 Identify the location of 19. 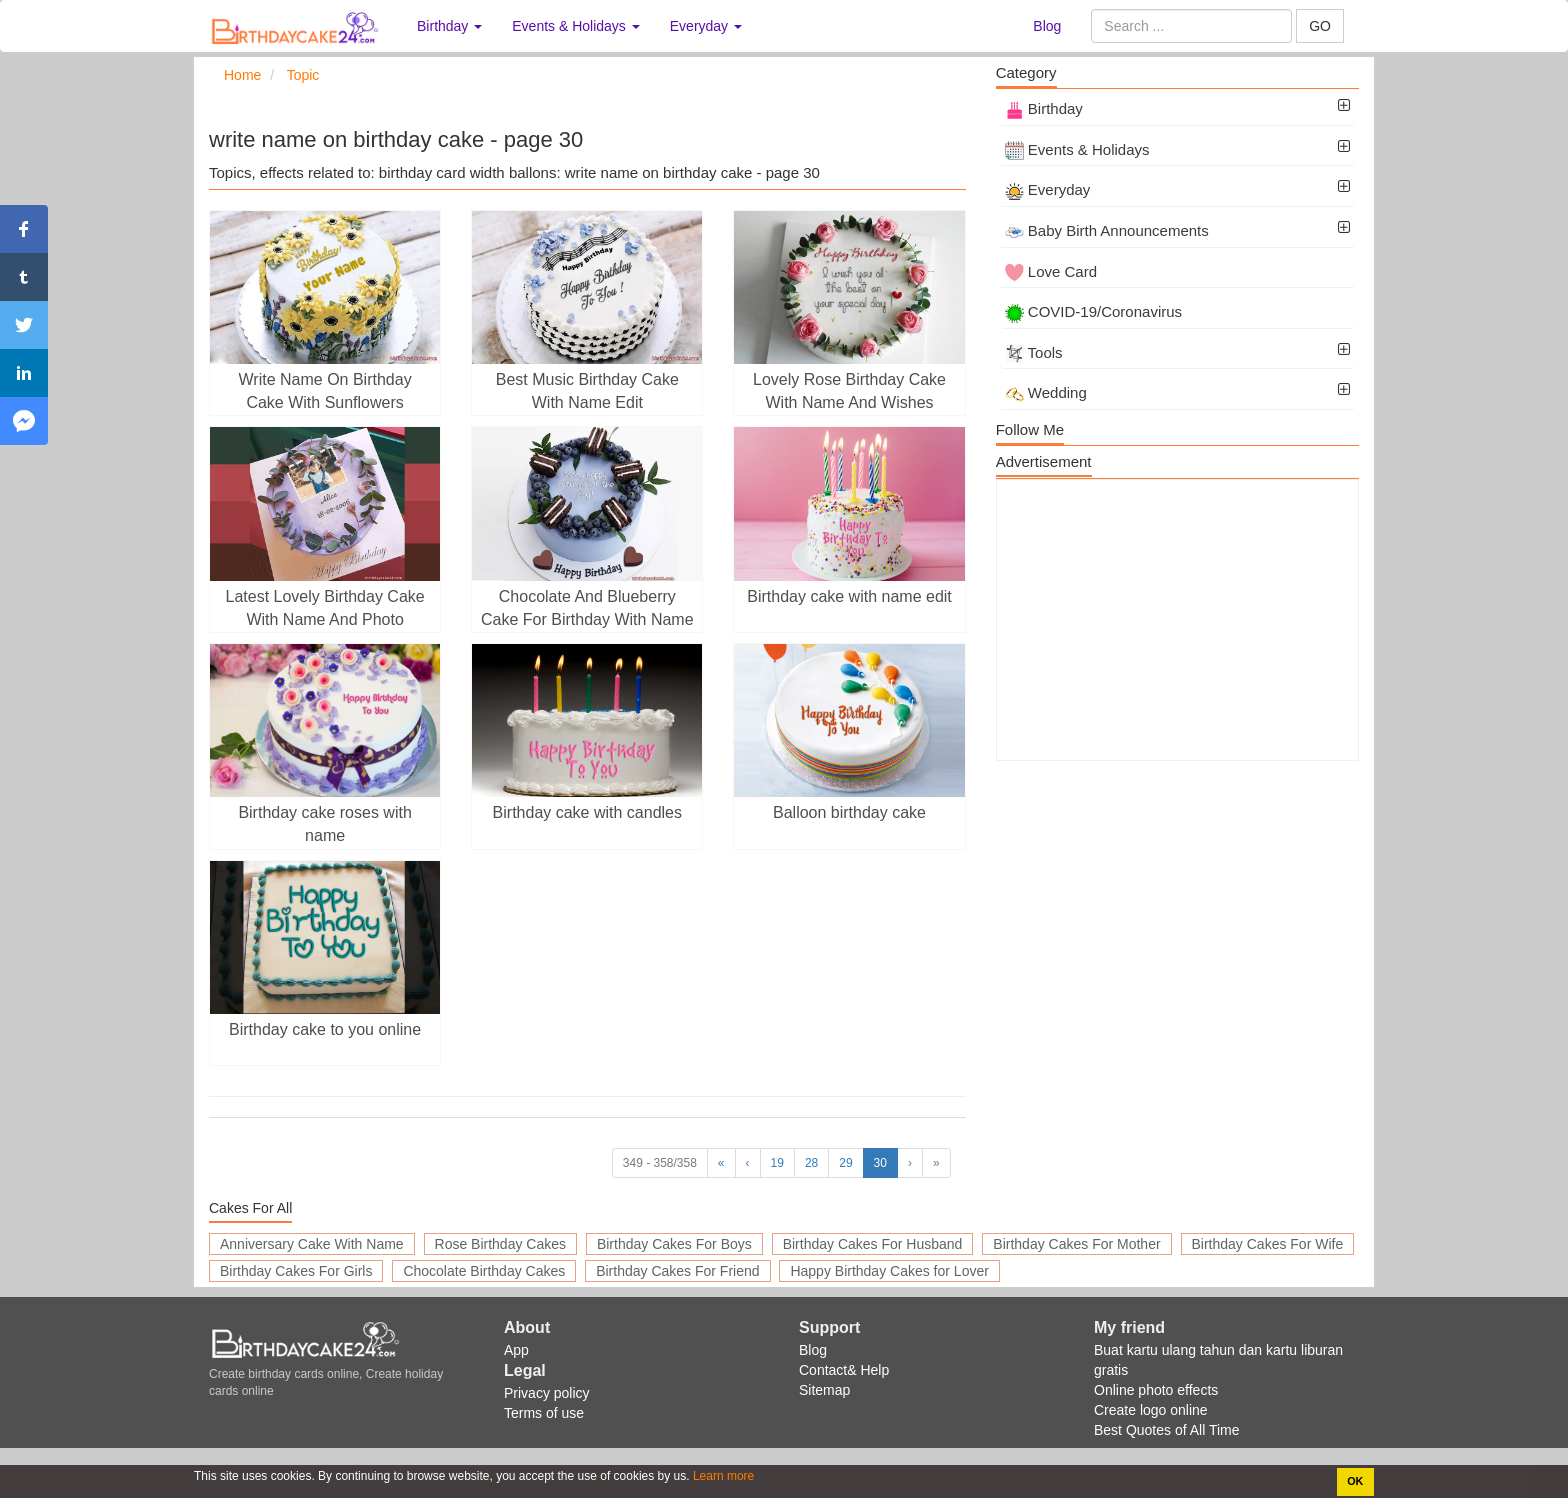
(777, 1163).